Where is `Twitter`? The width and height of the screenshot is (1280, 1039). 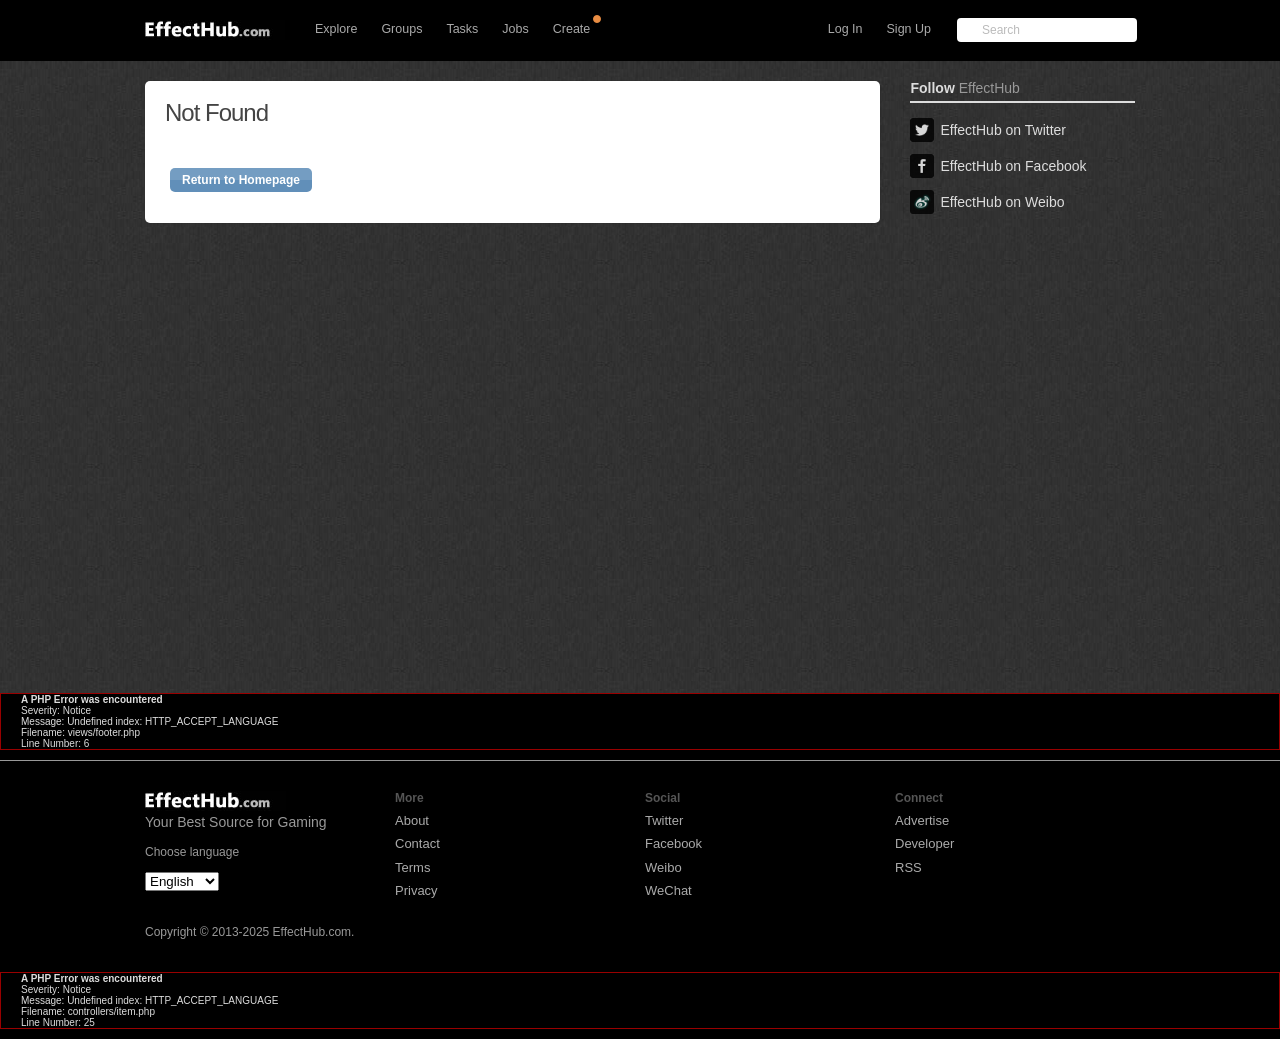
Twitter is located at coordinates (664, 820).